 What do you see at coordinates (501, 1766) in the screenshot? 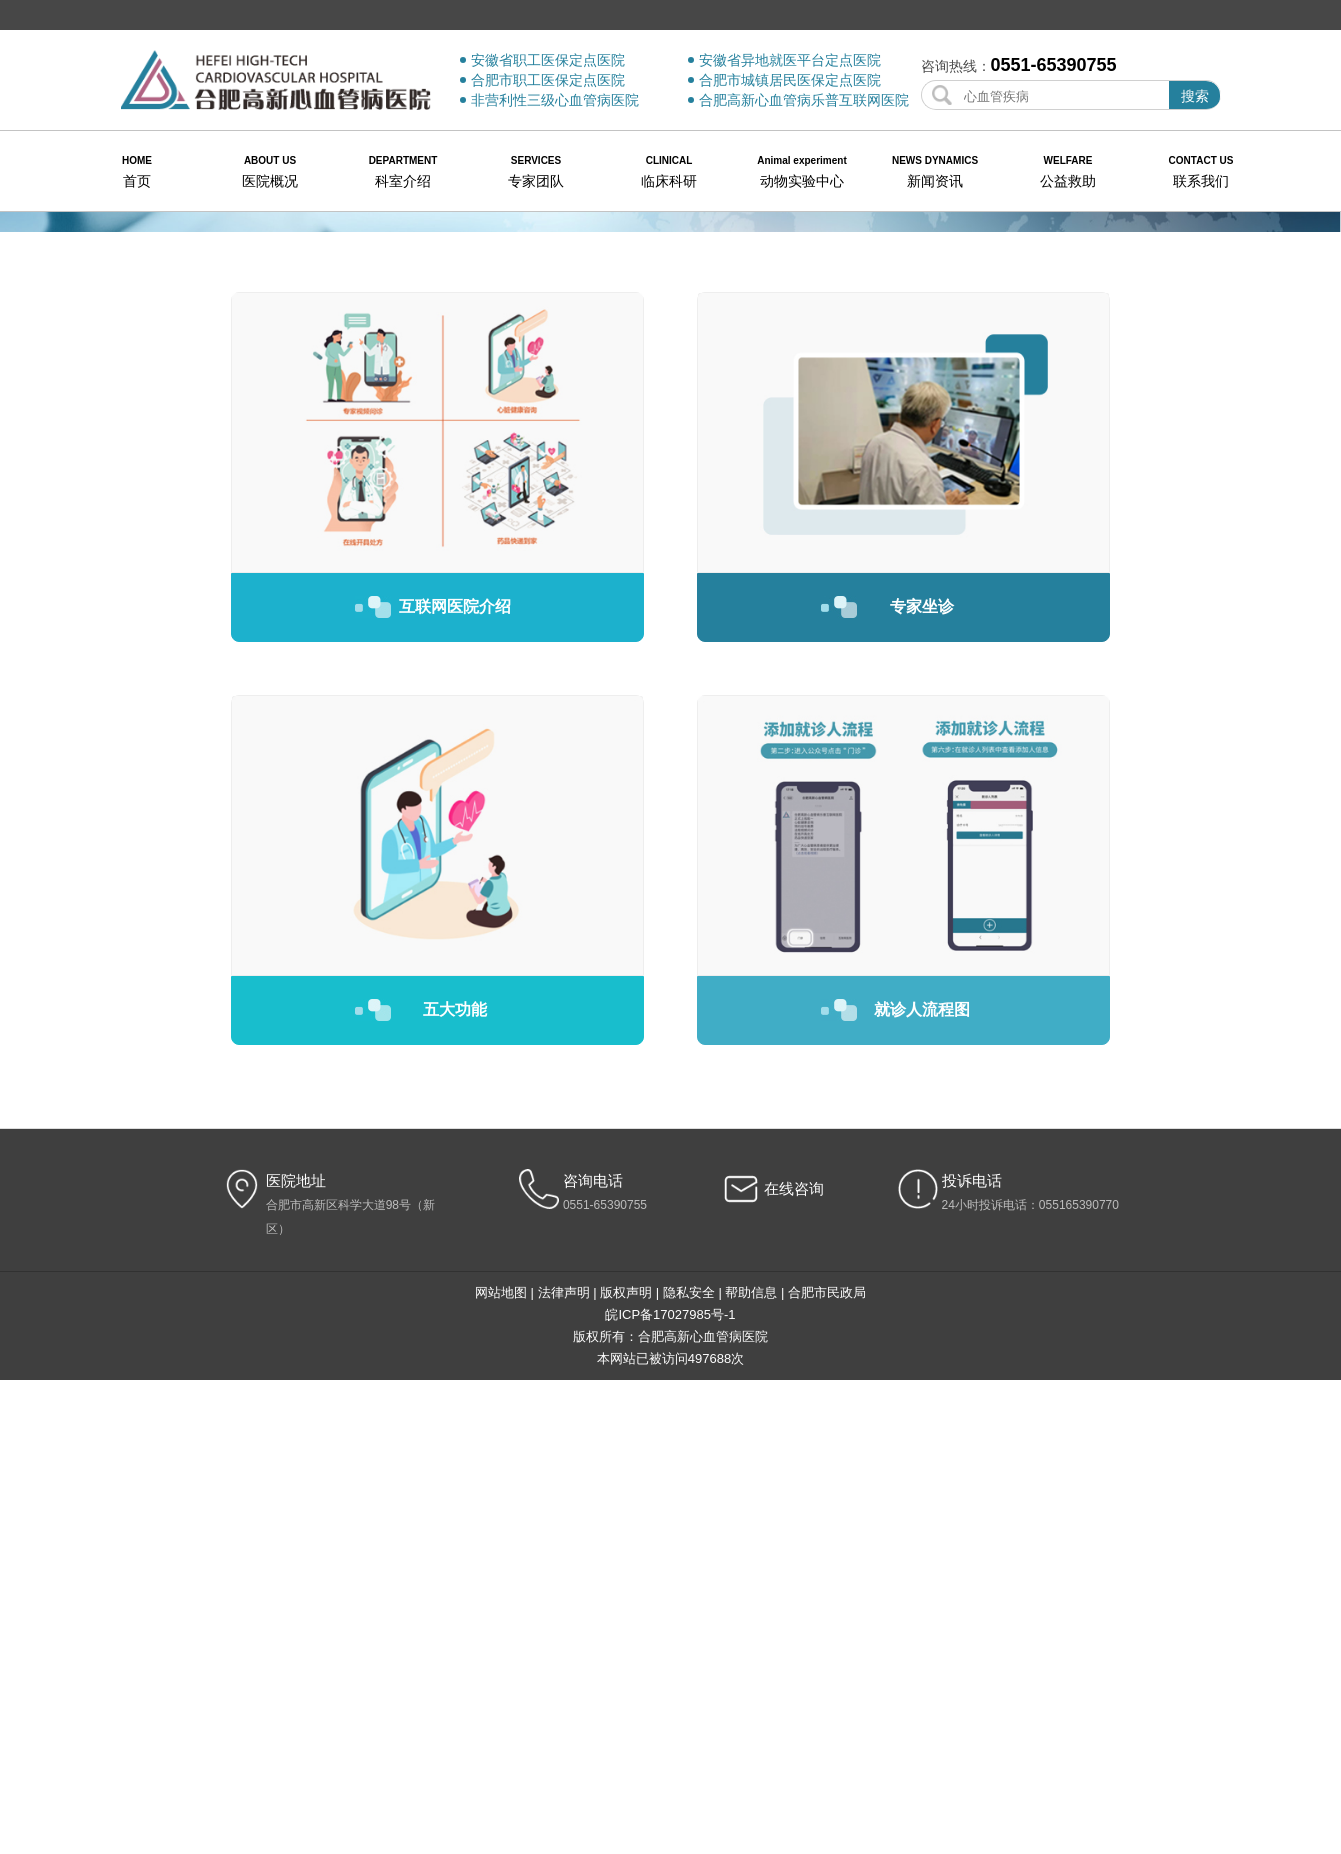
I see `网站地图` at bounding box center [501, 1766].